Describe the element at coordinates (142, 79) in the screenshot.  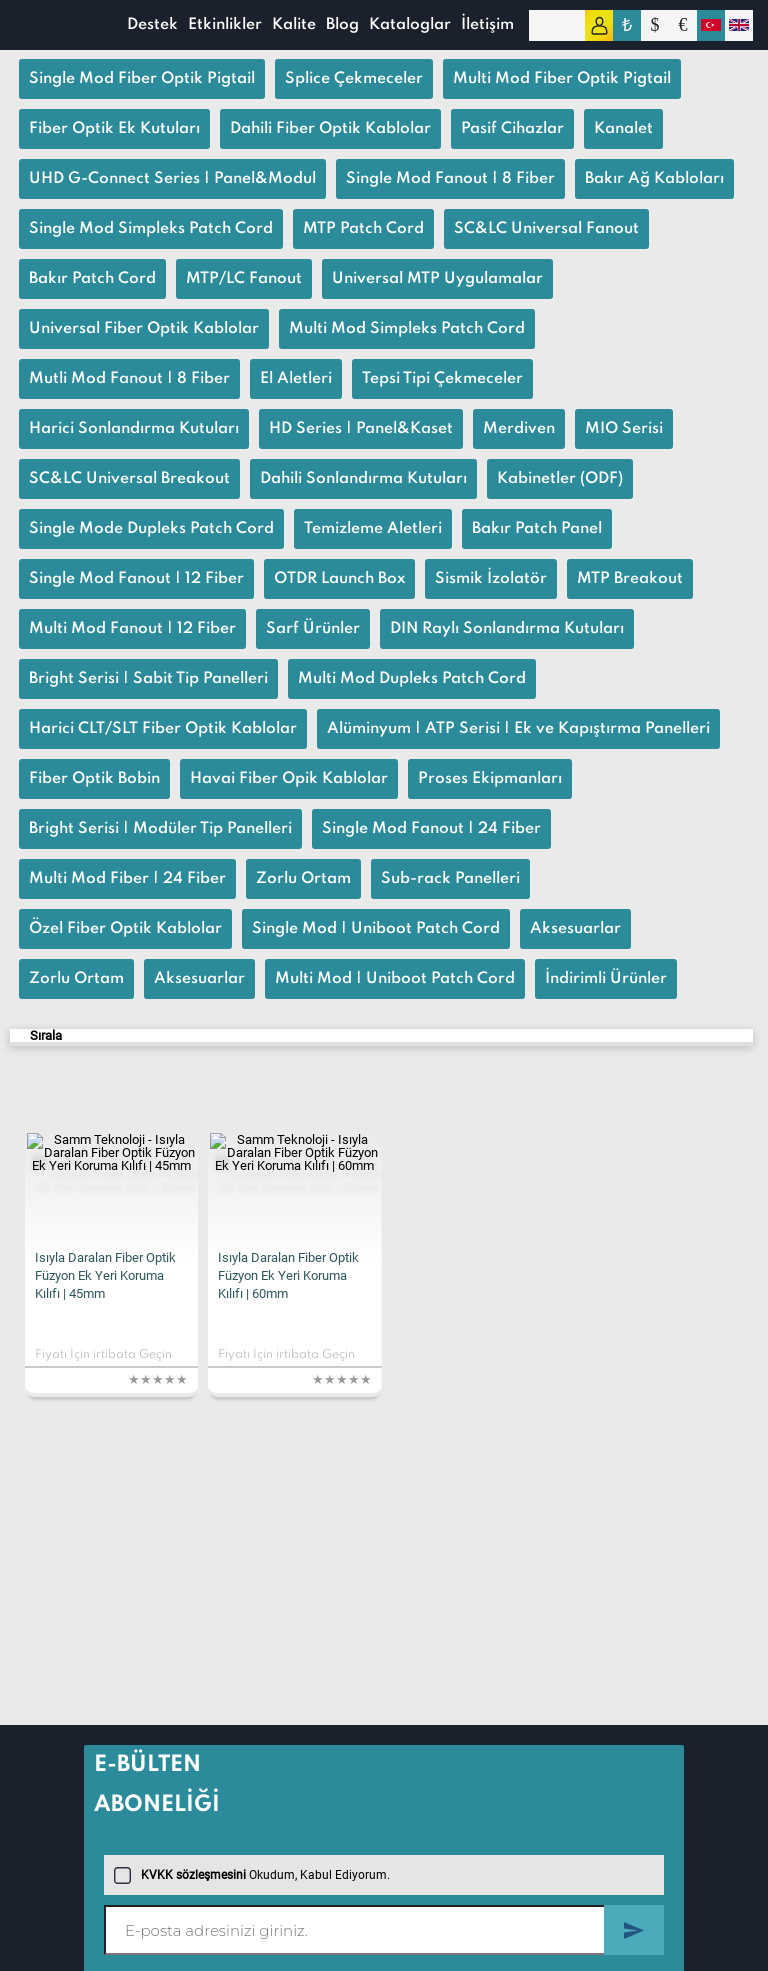
I see `Single Mod Fiber Optik Pigtail` at that location.